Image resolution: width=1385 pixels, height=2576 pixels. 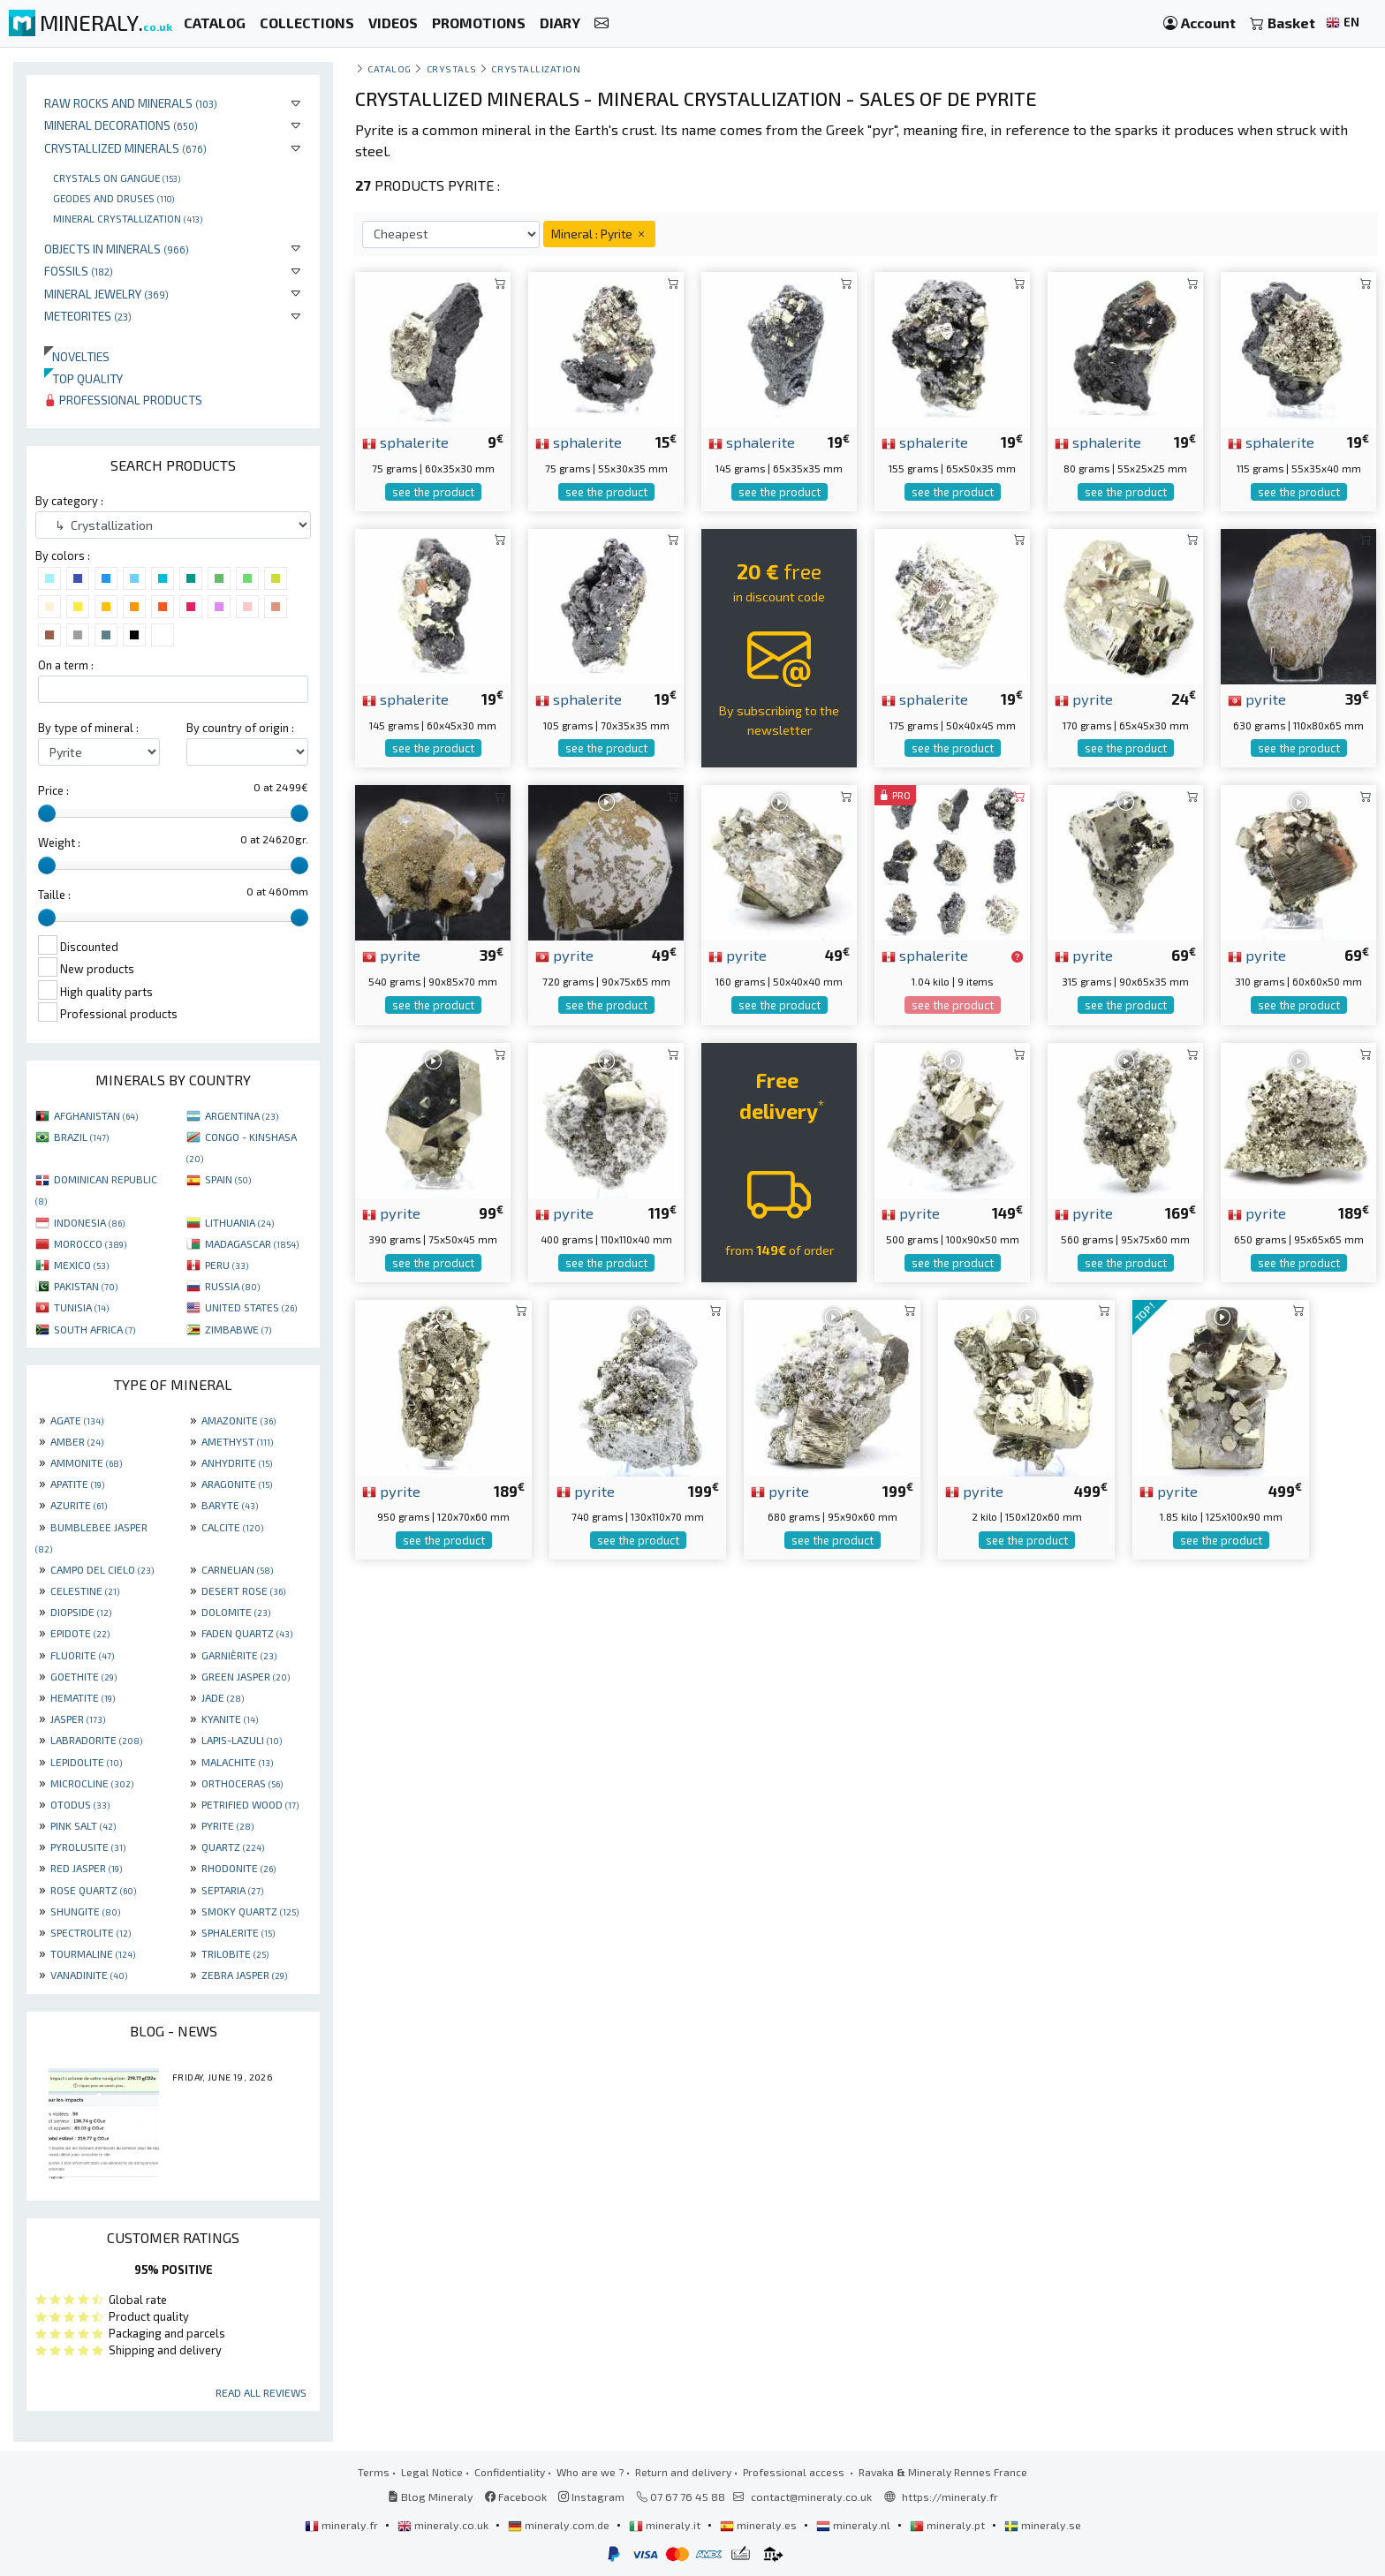 What do you see at coordinates (516, 2496) in the screenshot?
I see `Facebook` at bounding box center [516, 2496].